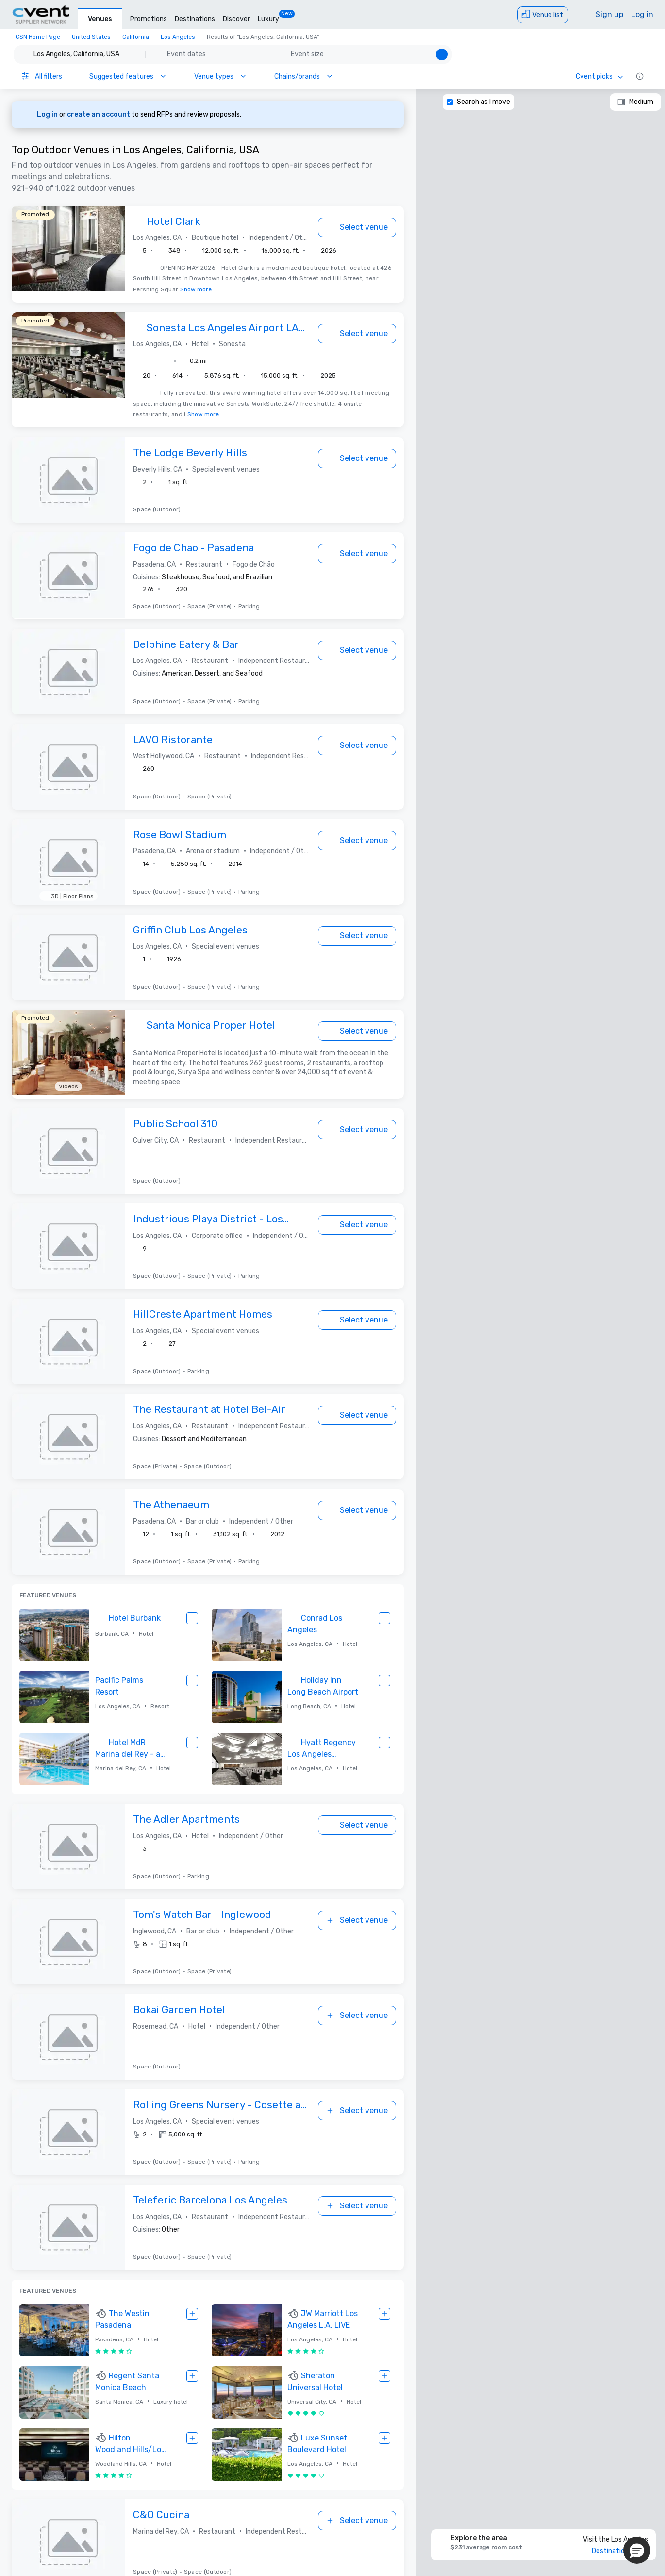 The width and height of the screenshot is (665, 2576). What do you see at coordinates (99, 114) in the screenshot?
I see `create an account` at bounding box center [99, 114].